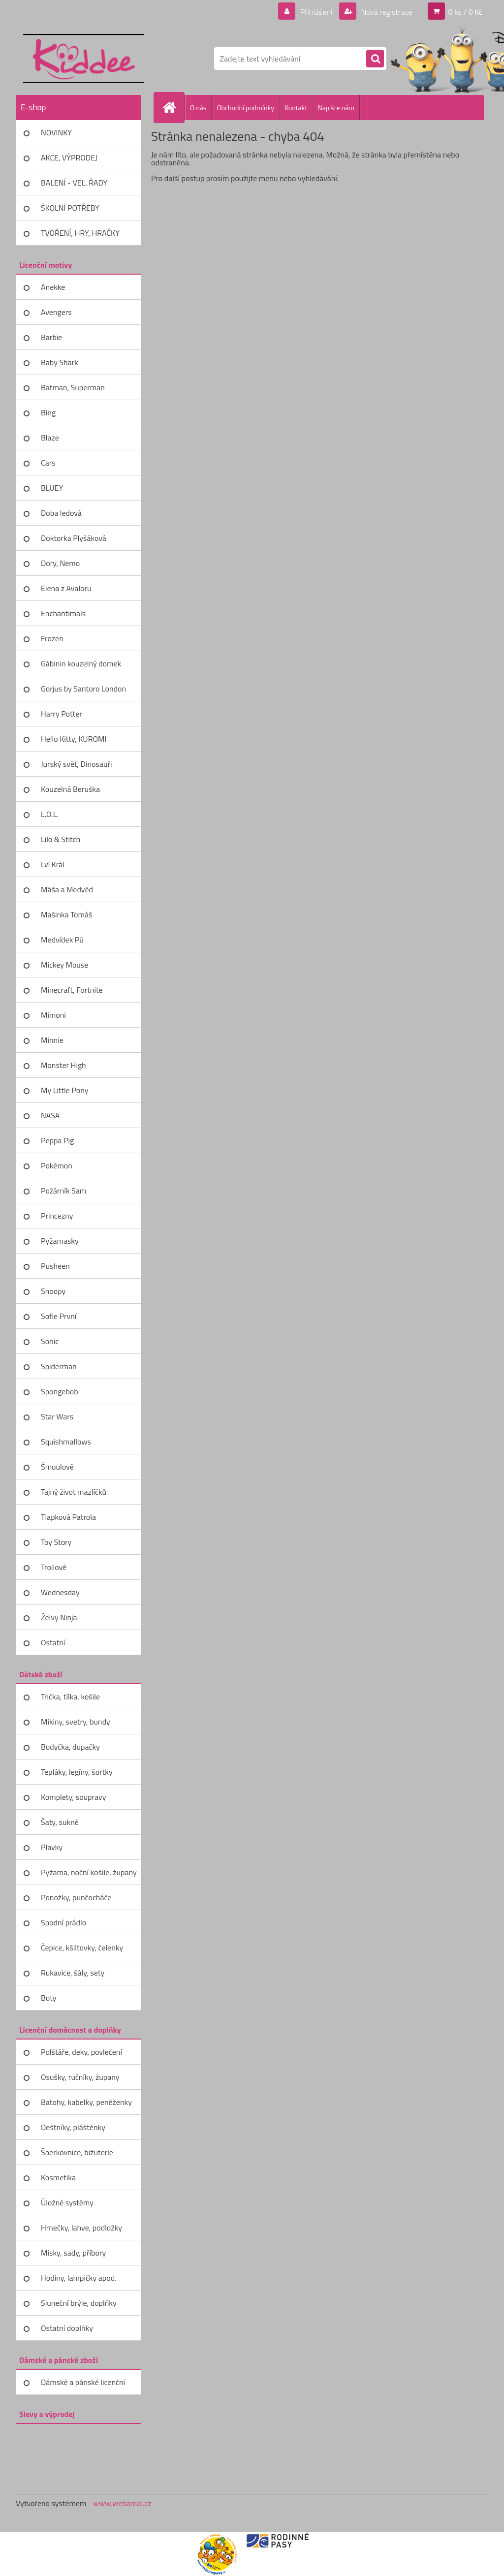  What do you see at coordinates (55, 1266) in the screenshot?
I see `Pusheen` at bounding box center [55, 1266].